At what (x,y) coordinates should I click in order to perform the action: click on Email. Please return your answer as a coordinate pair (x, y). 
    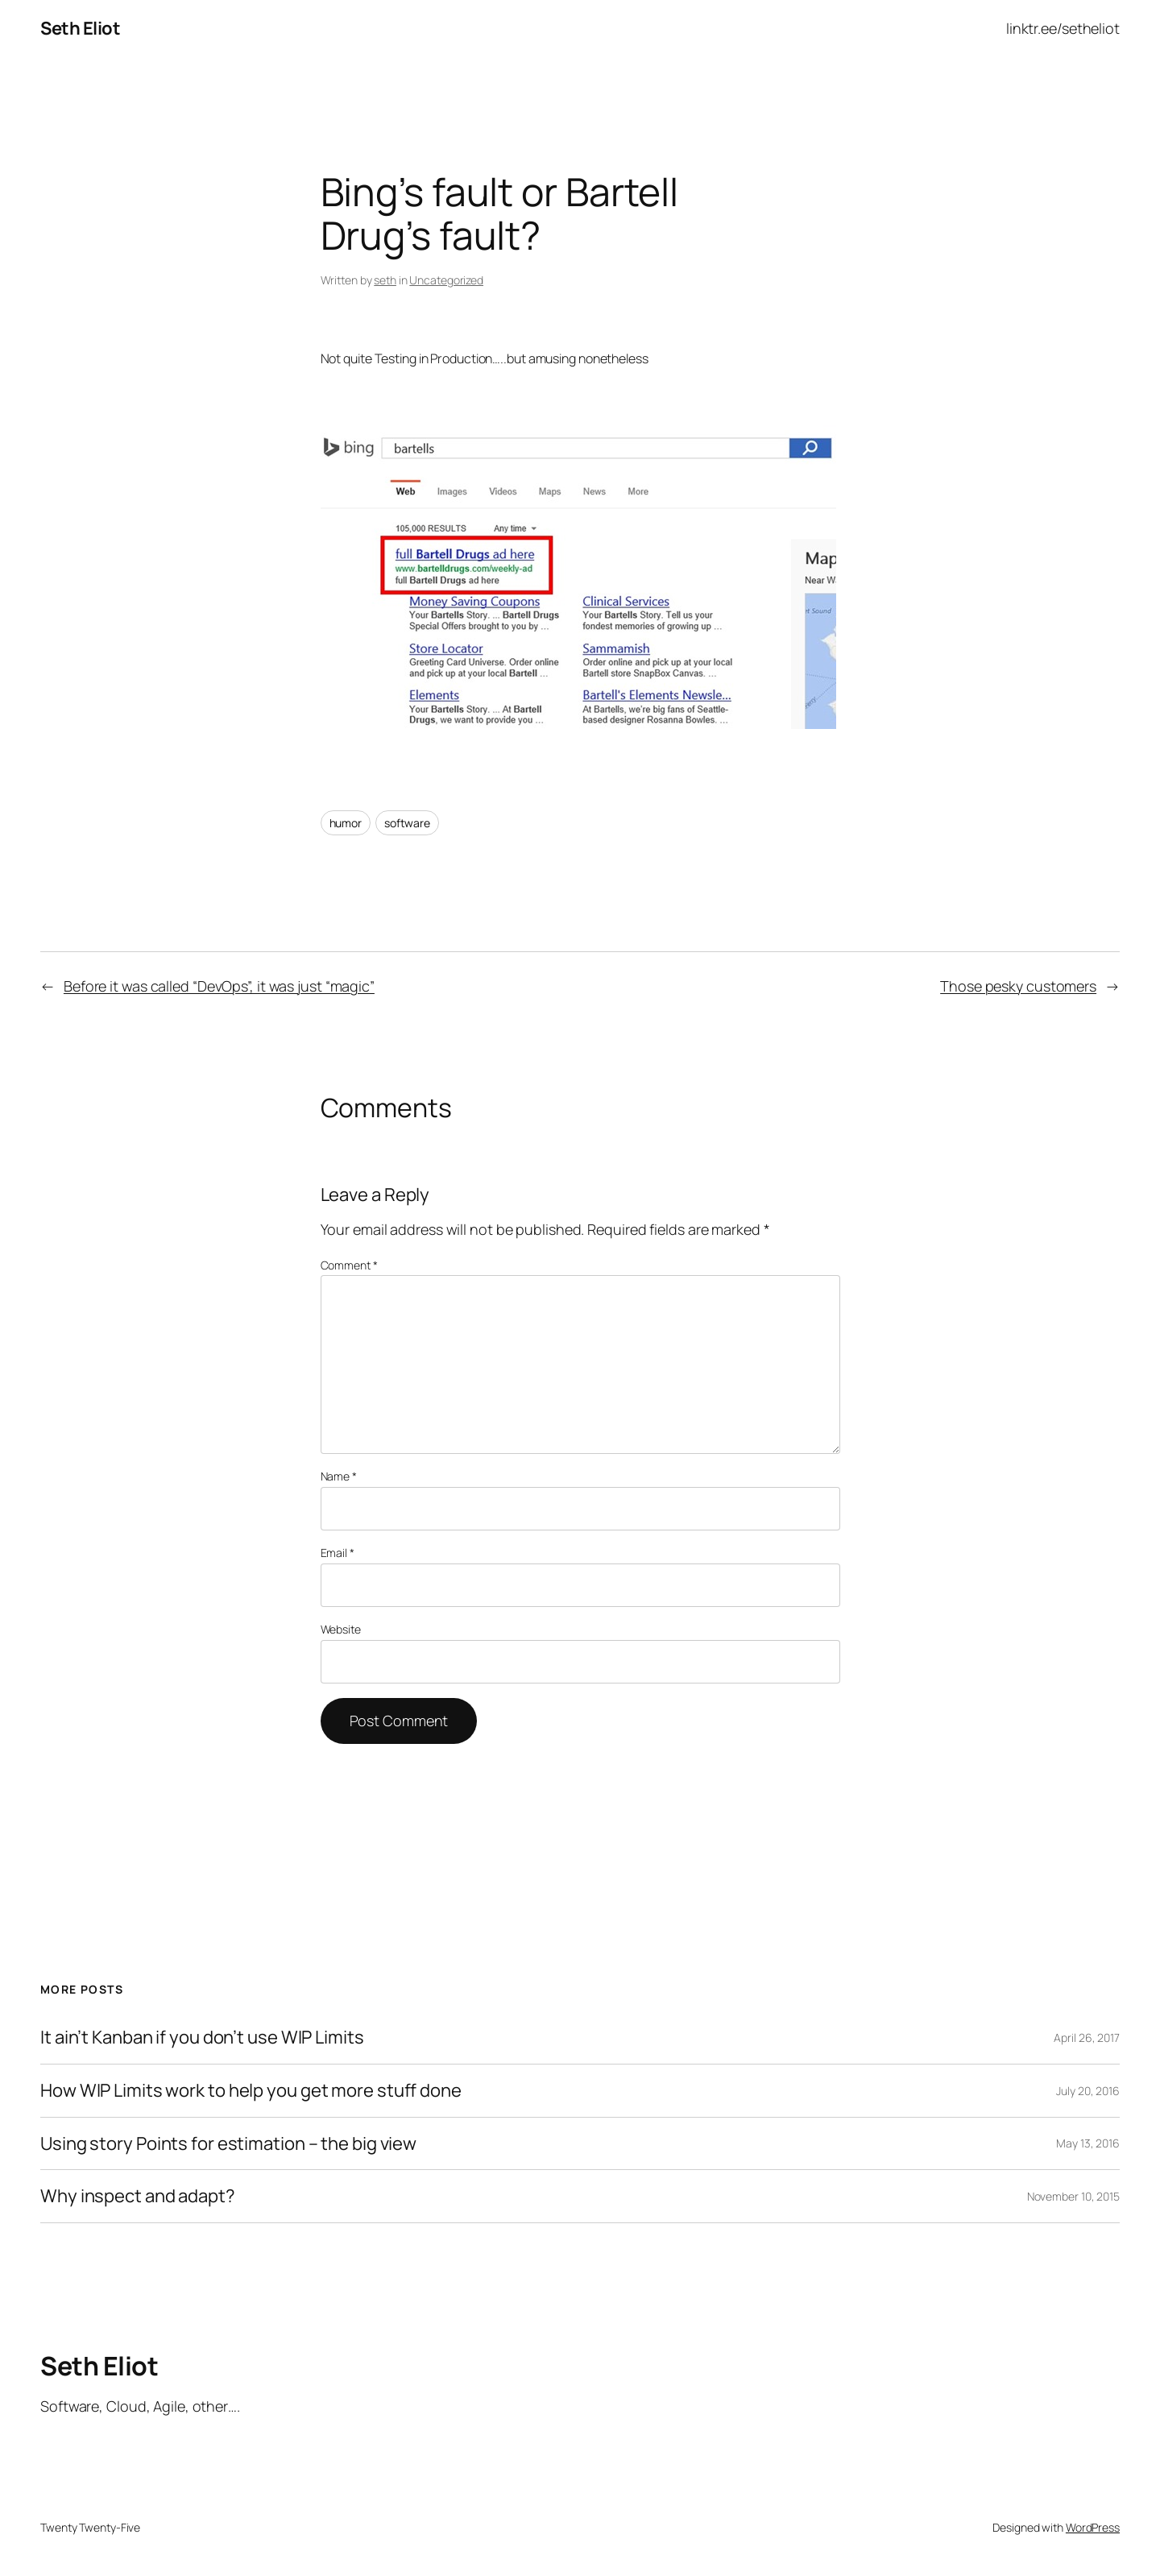
    Looking at the image, I should click on (337, 1552).